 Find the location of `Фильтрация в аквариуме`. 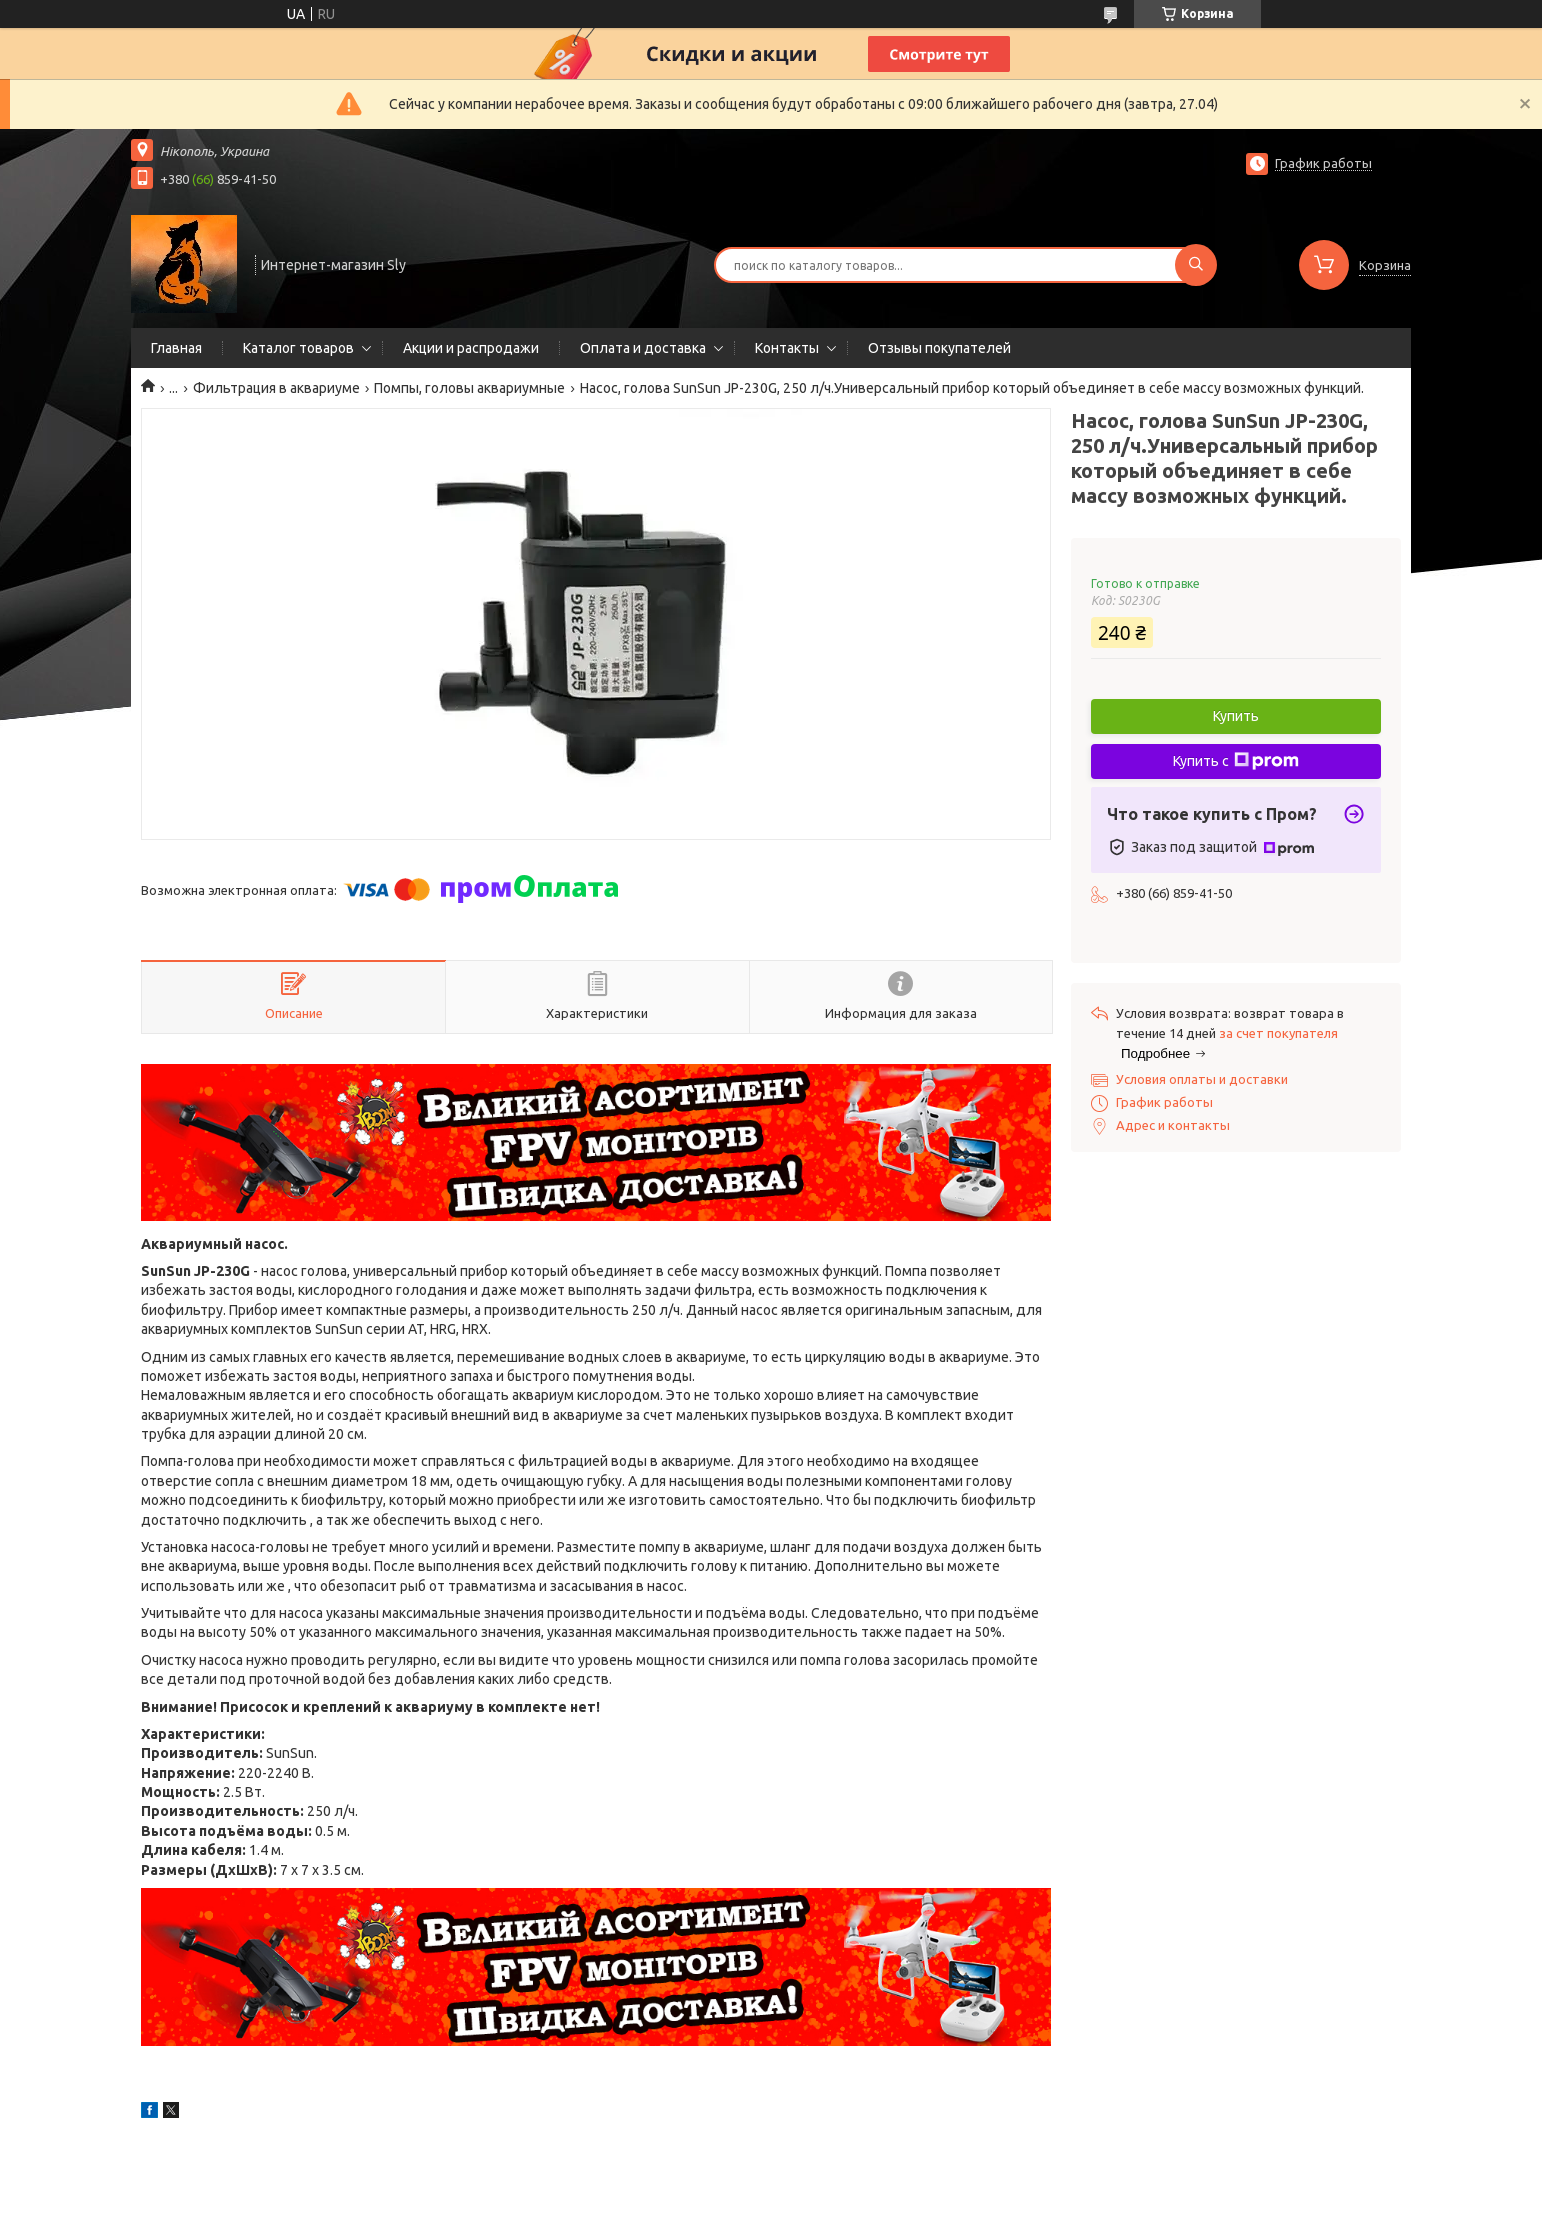

Фильтрация в аквариуме is located at coordinates (276, 388).